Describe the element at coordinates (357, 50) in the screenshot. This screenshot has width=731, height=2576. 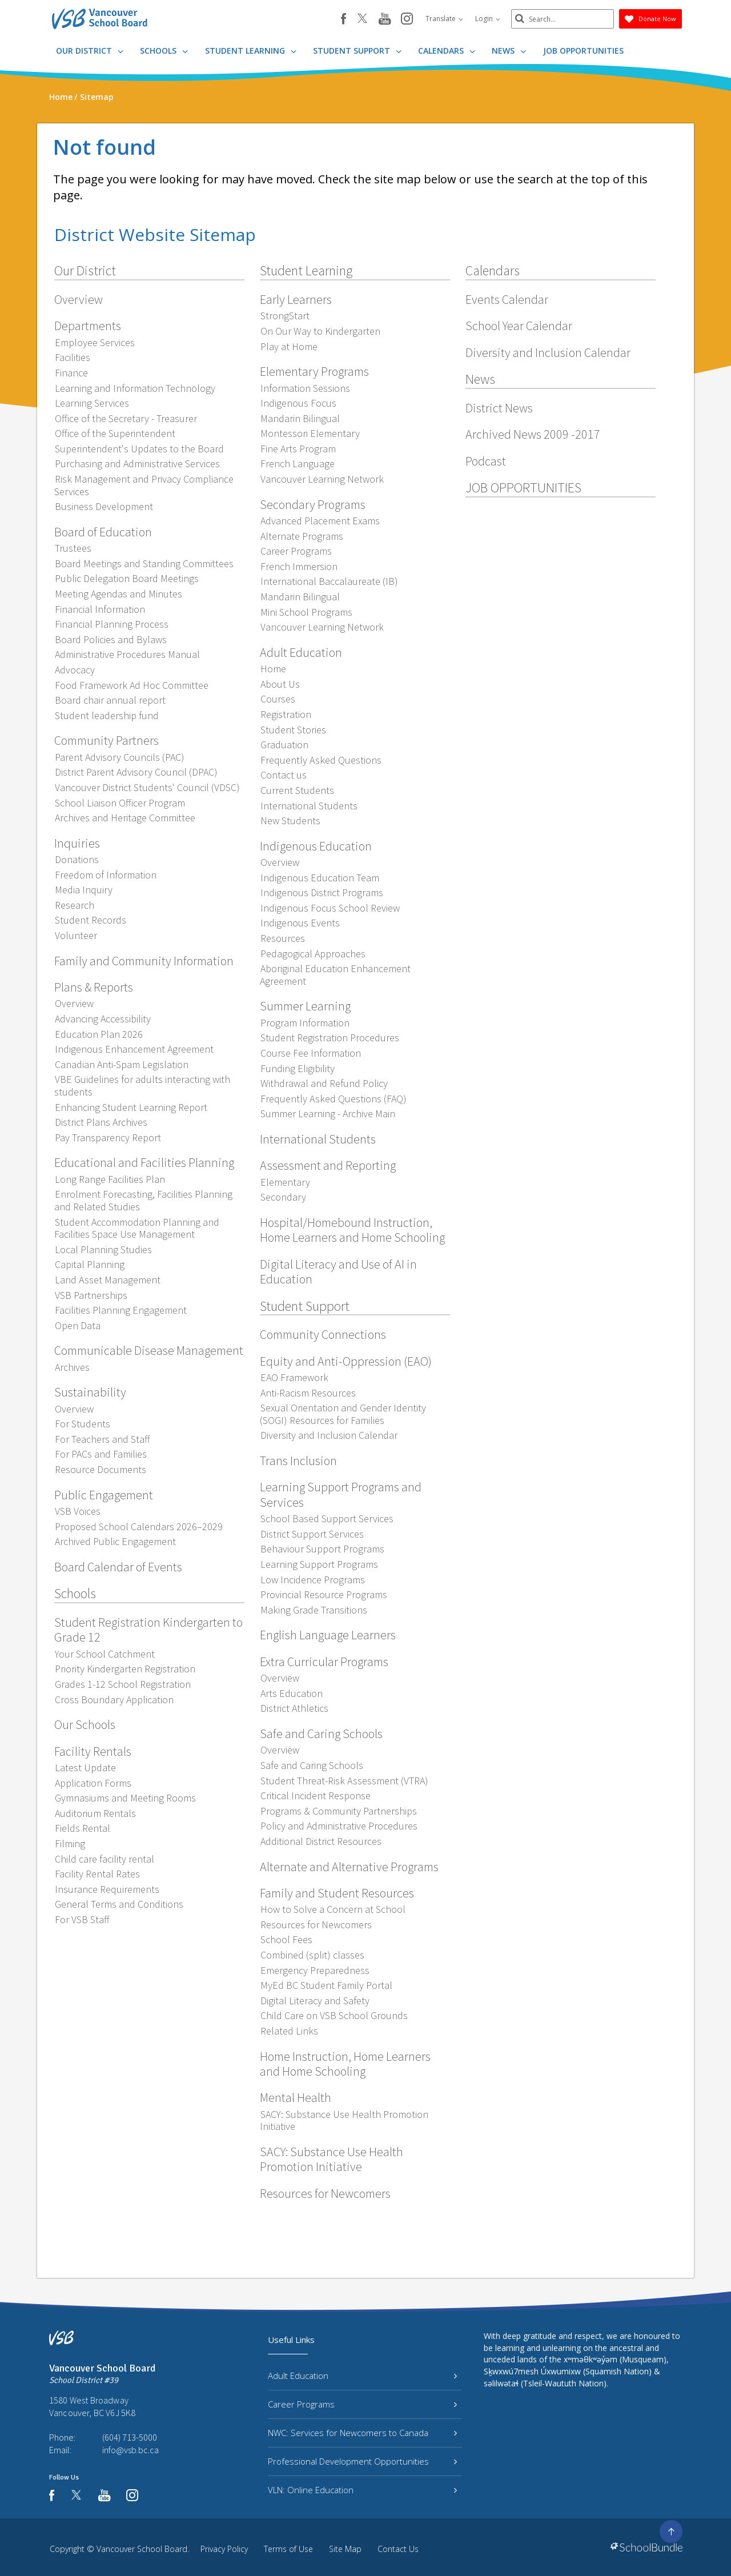
I see `Student Support` at that location.